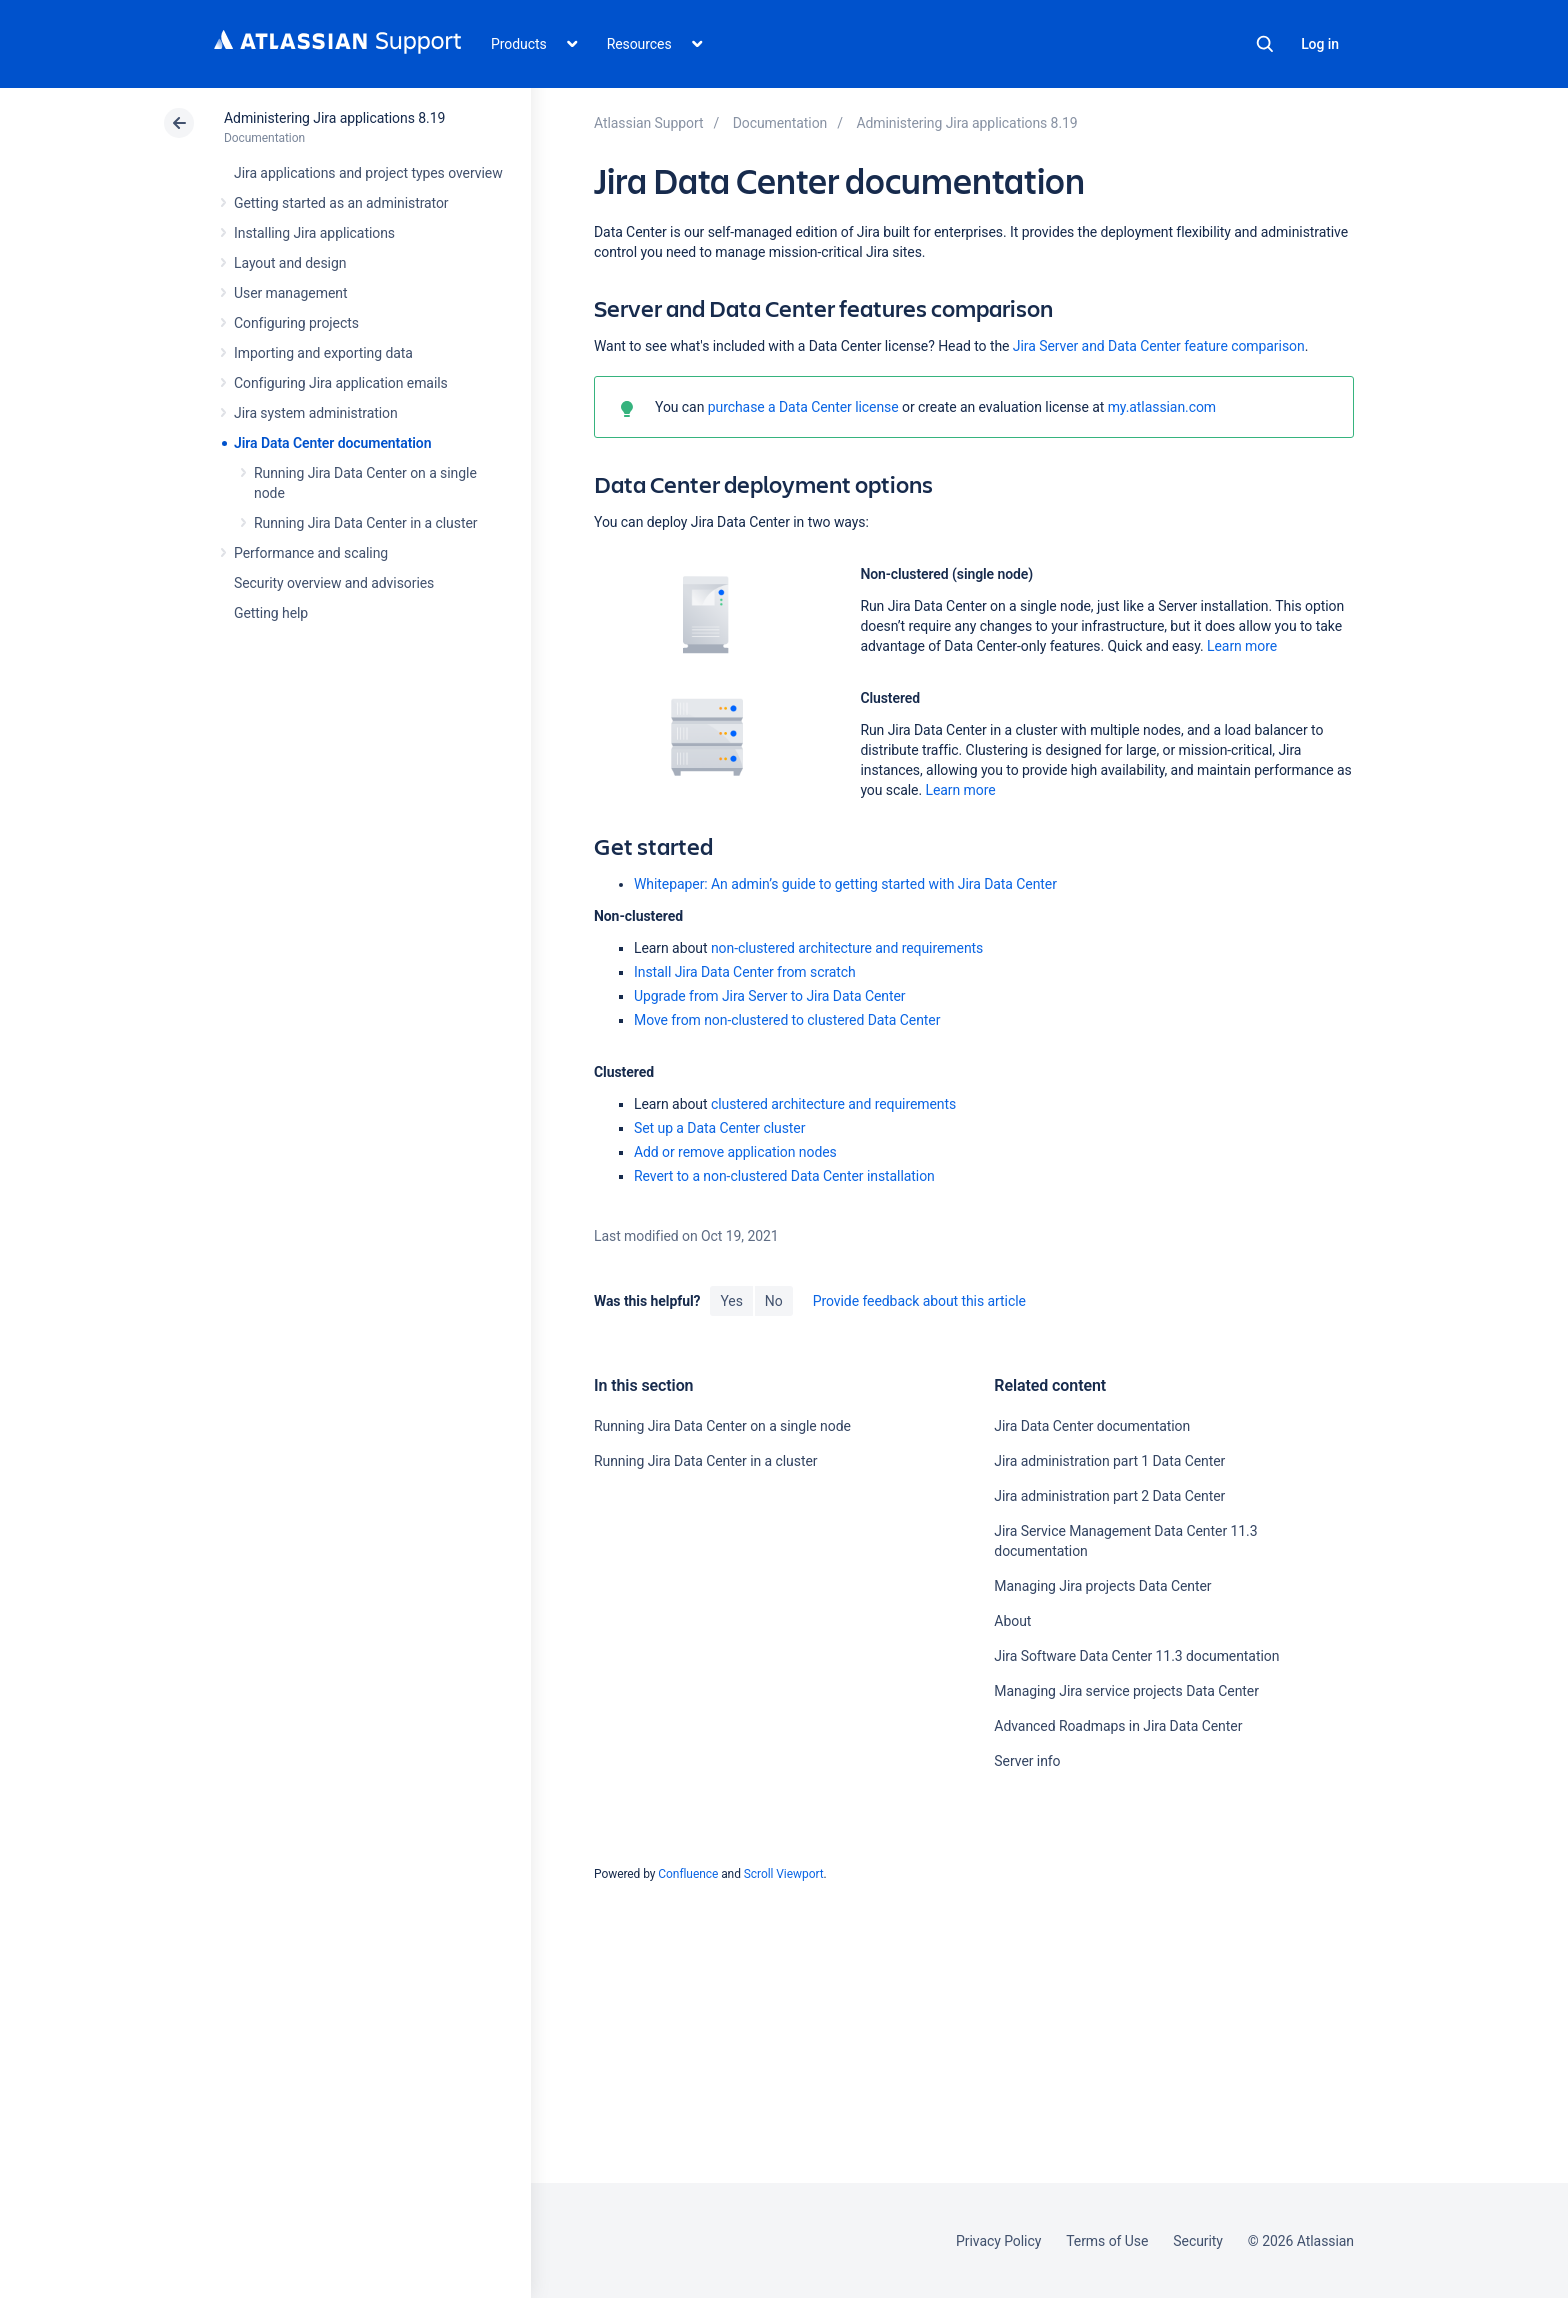 The height and width of the screenshot is (2298, 1568). I want to click on Advanced Roadmaps in Jira Data Center, so click(1118, 1726).